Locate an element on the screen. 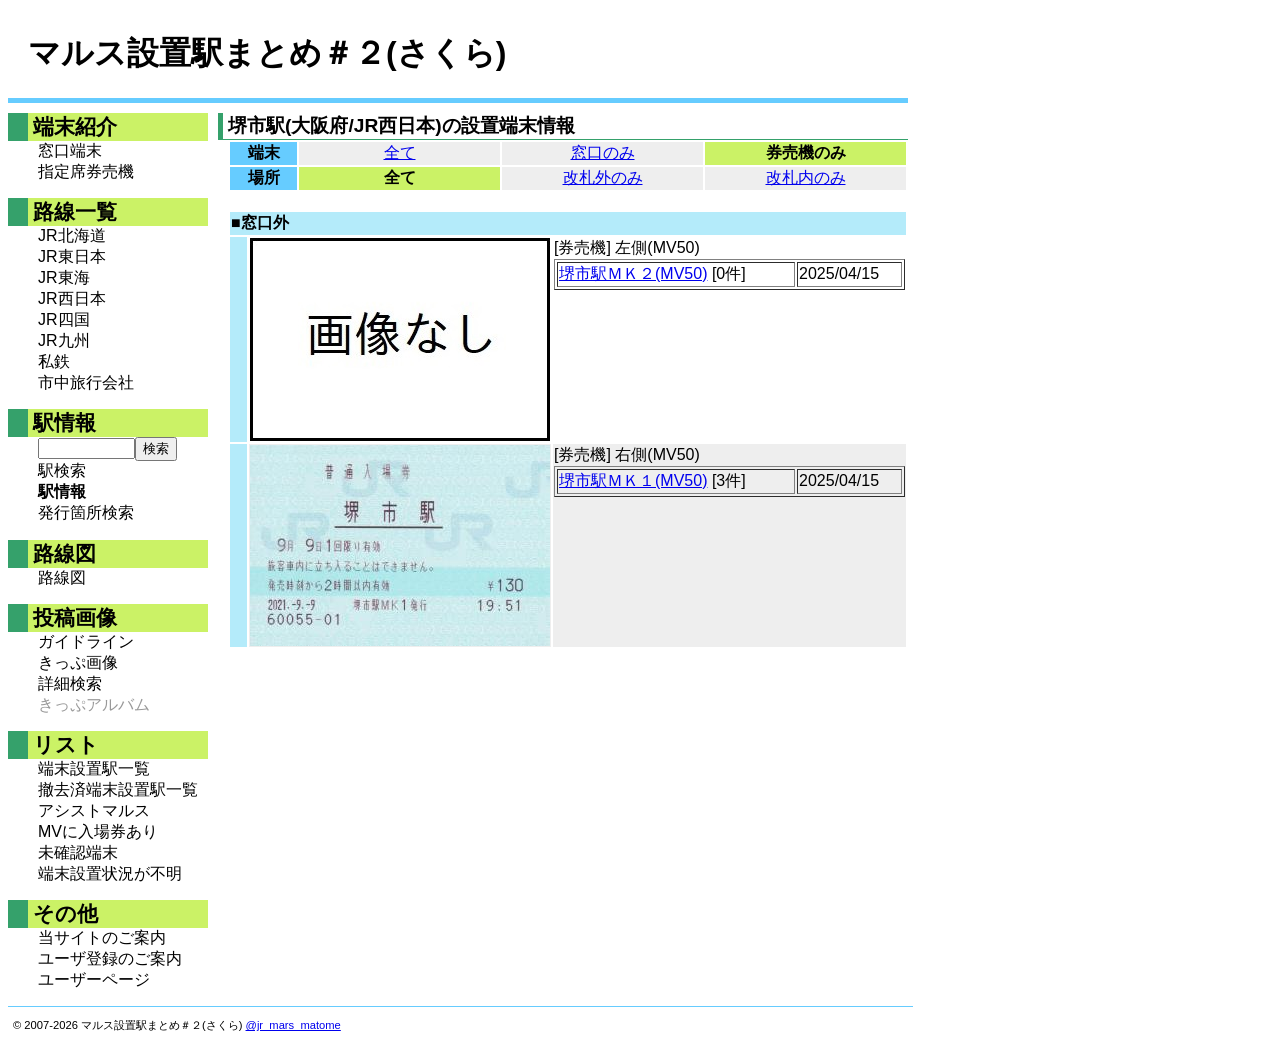 This screenshot has width=1280, height=1044. 路線図 is located at coordinates (62, 577).